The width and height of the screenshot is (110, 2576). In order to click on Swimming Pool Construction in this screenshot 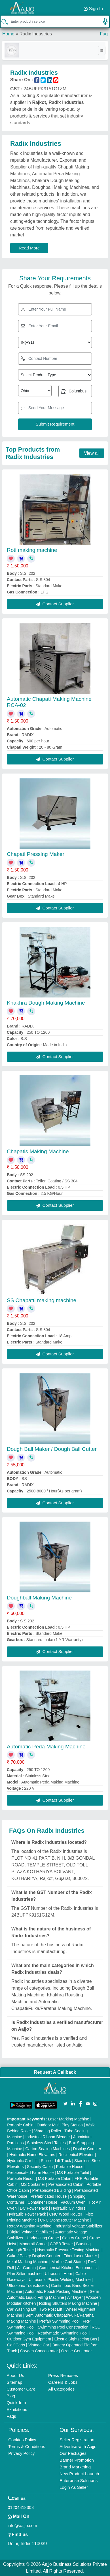, I will do `click(63, 2327)`.